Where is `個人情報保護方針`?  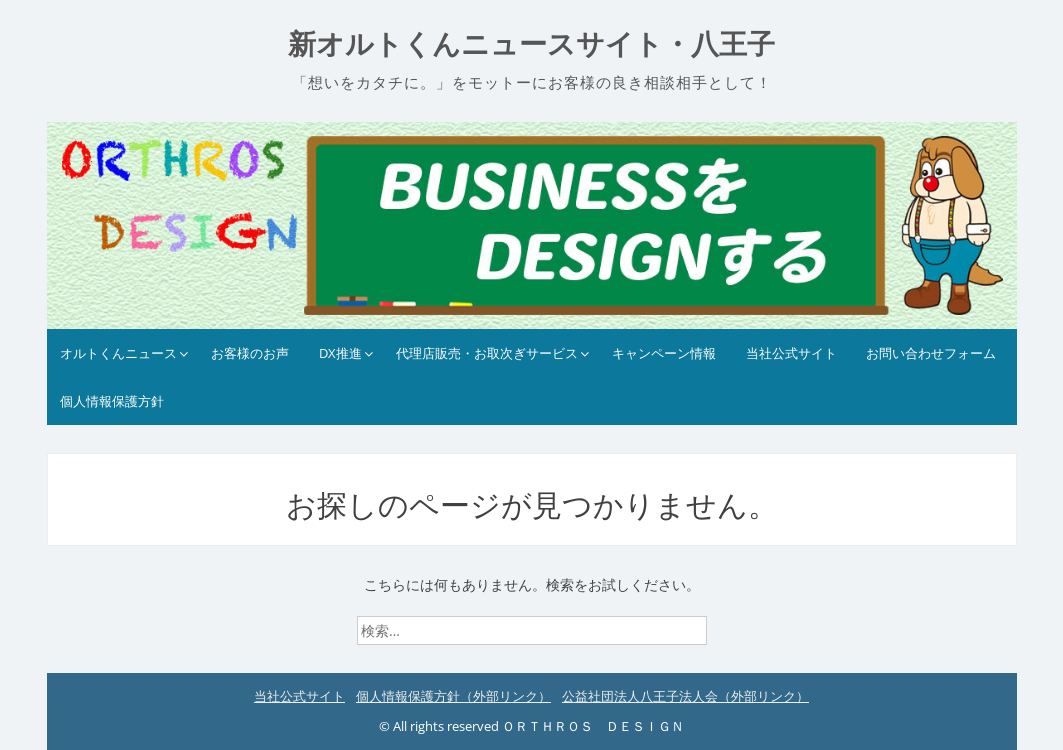 個人情報保護方針 is located at coordinates (112, 401).